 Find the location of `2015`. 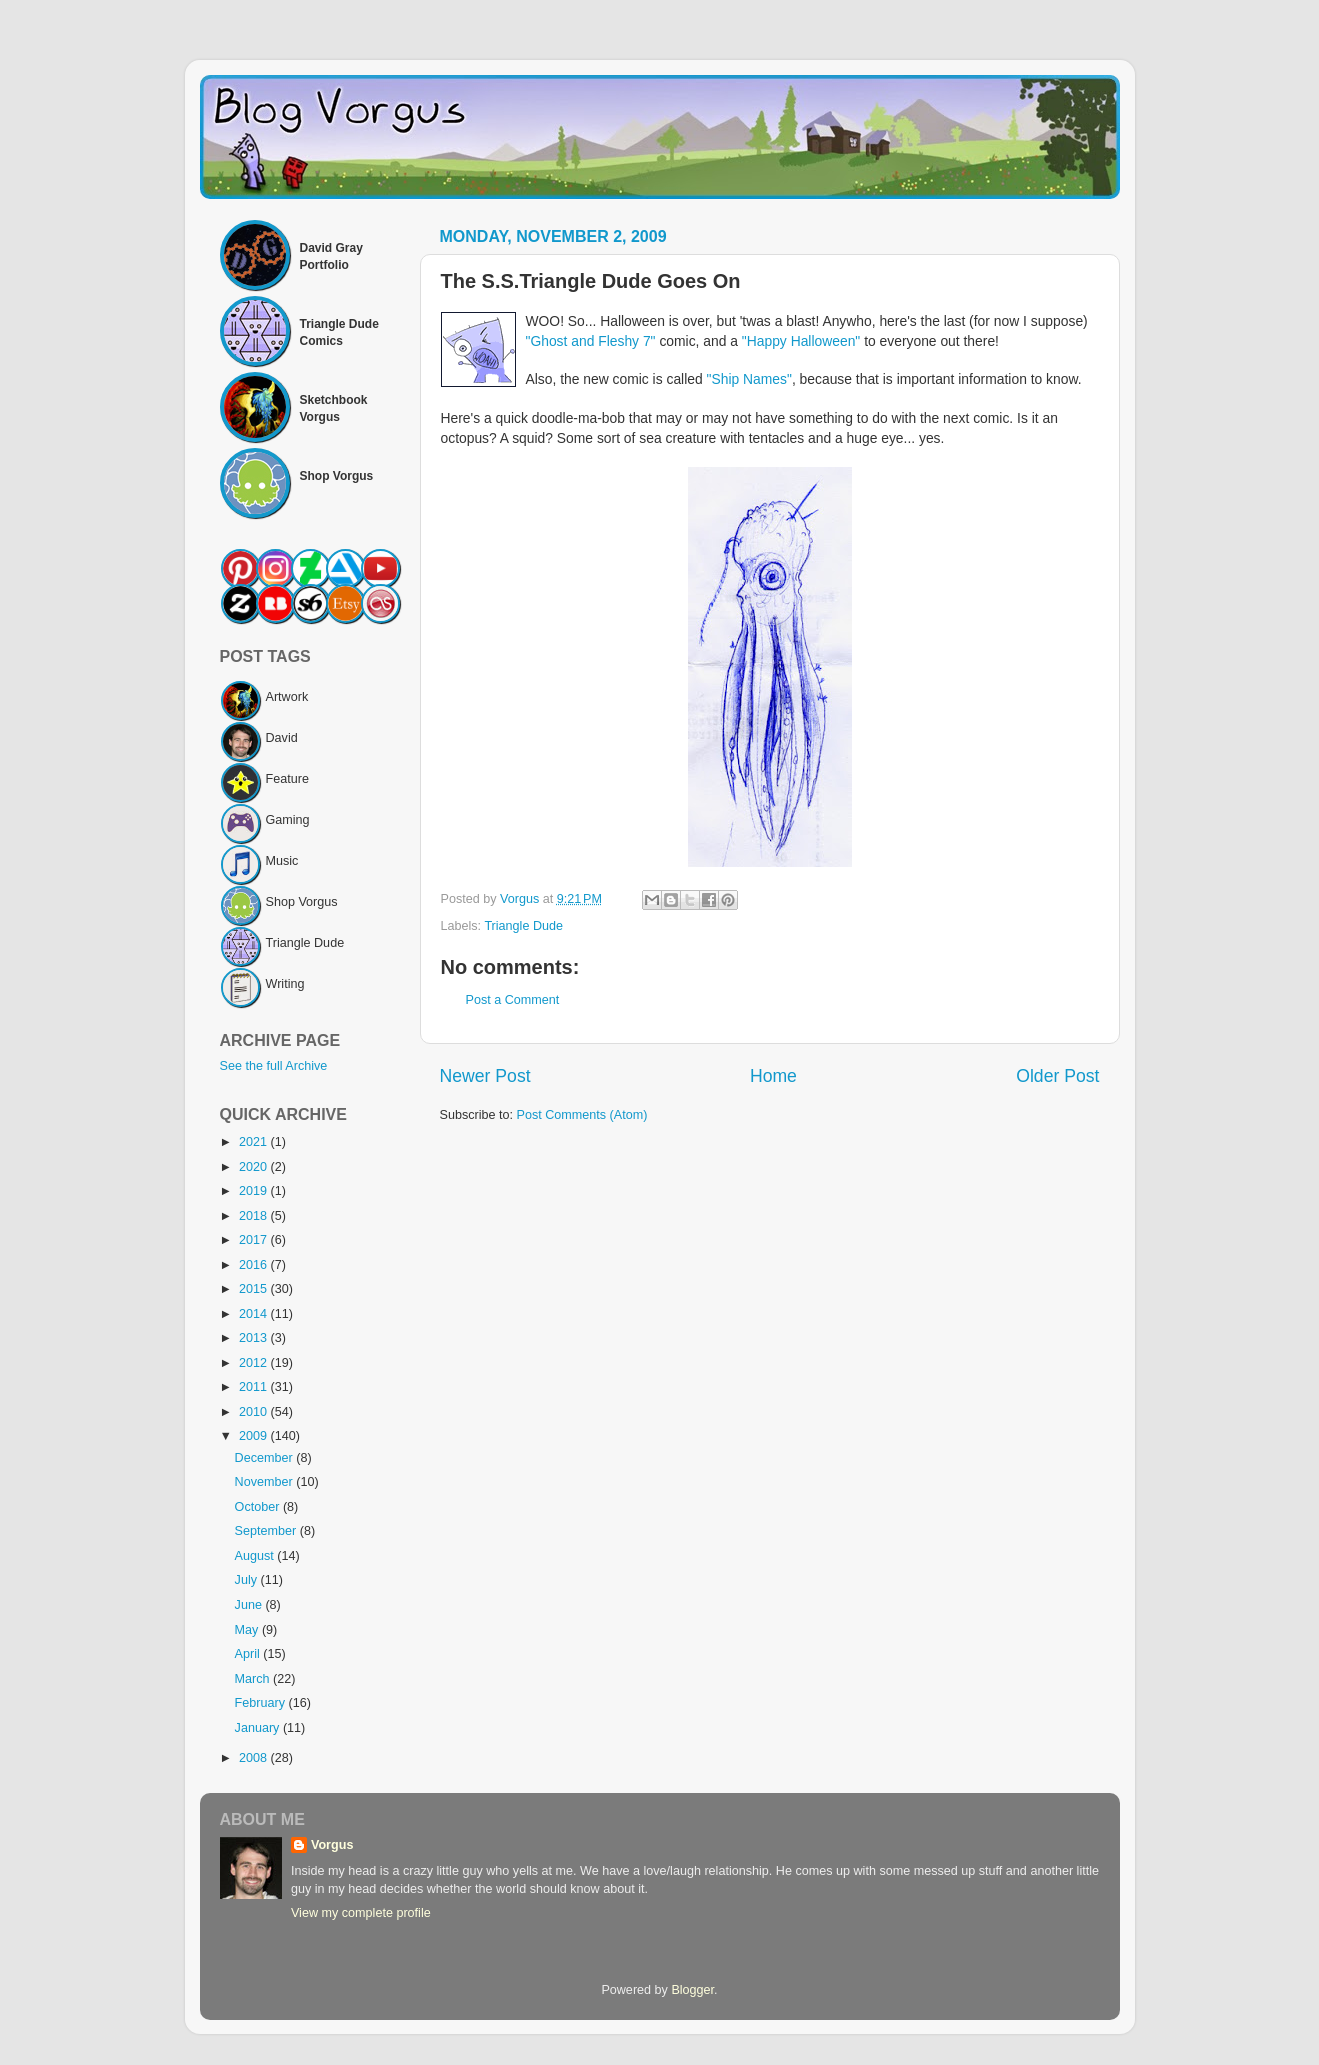

2015 is located at coordinates (255, 1289).